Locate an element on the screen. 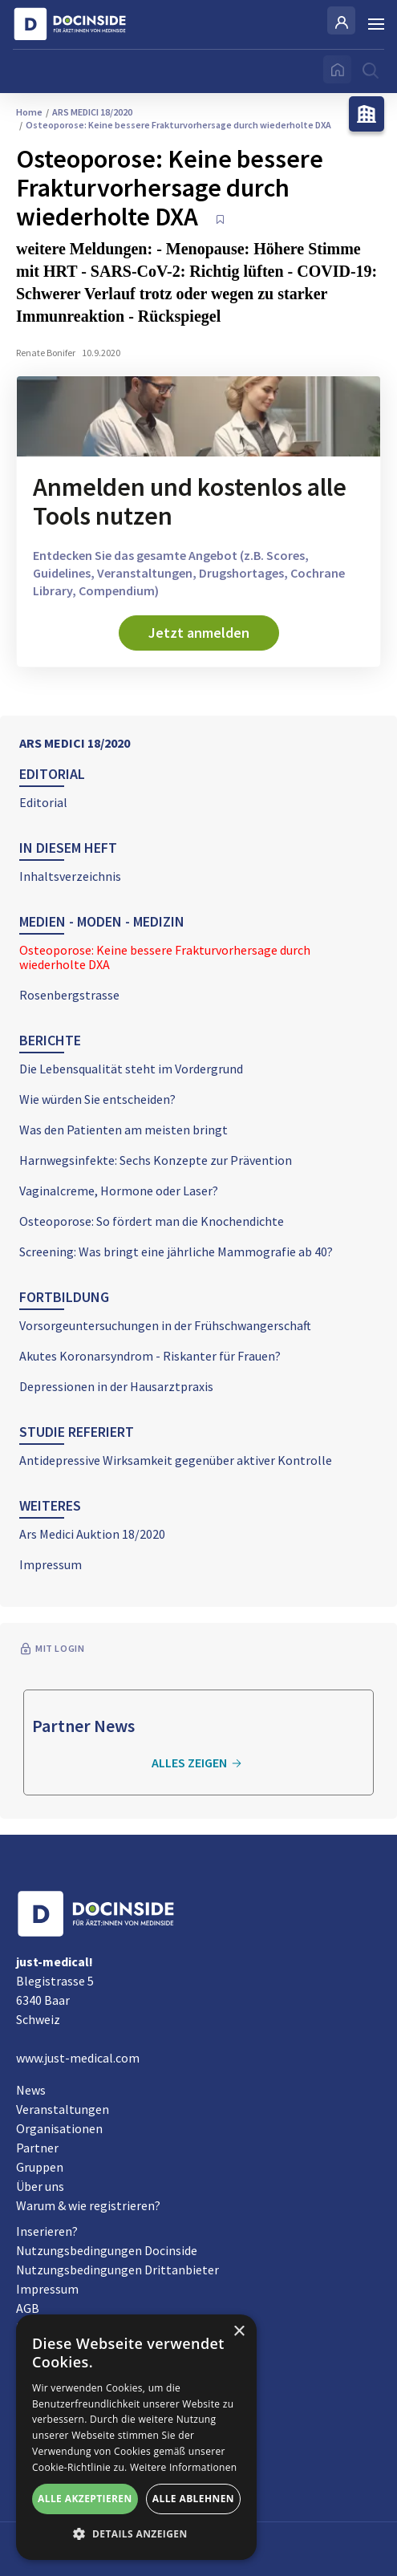  Weitere Informationen [Weitere Informationen, opens a new window] is located at coordinates (183, 2467).